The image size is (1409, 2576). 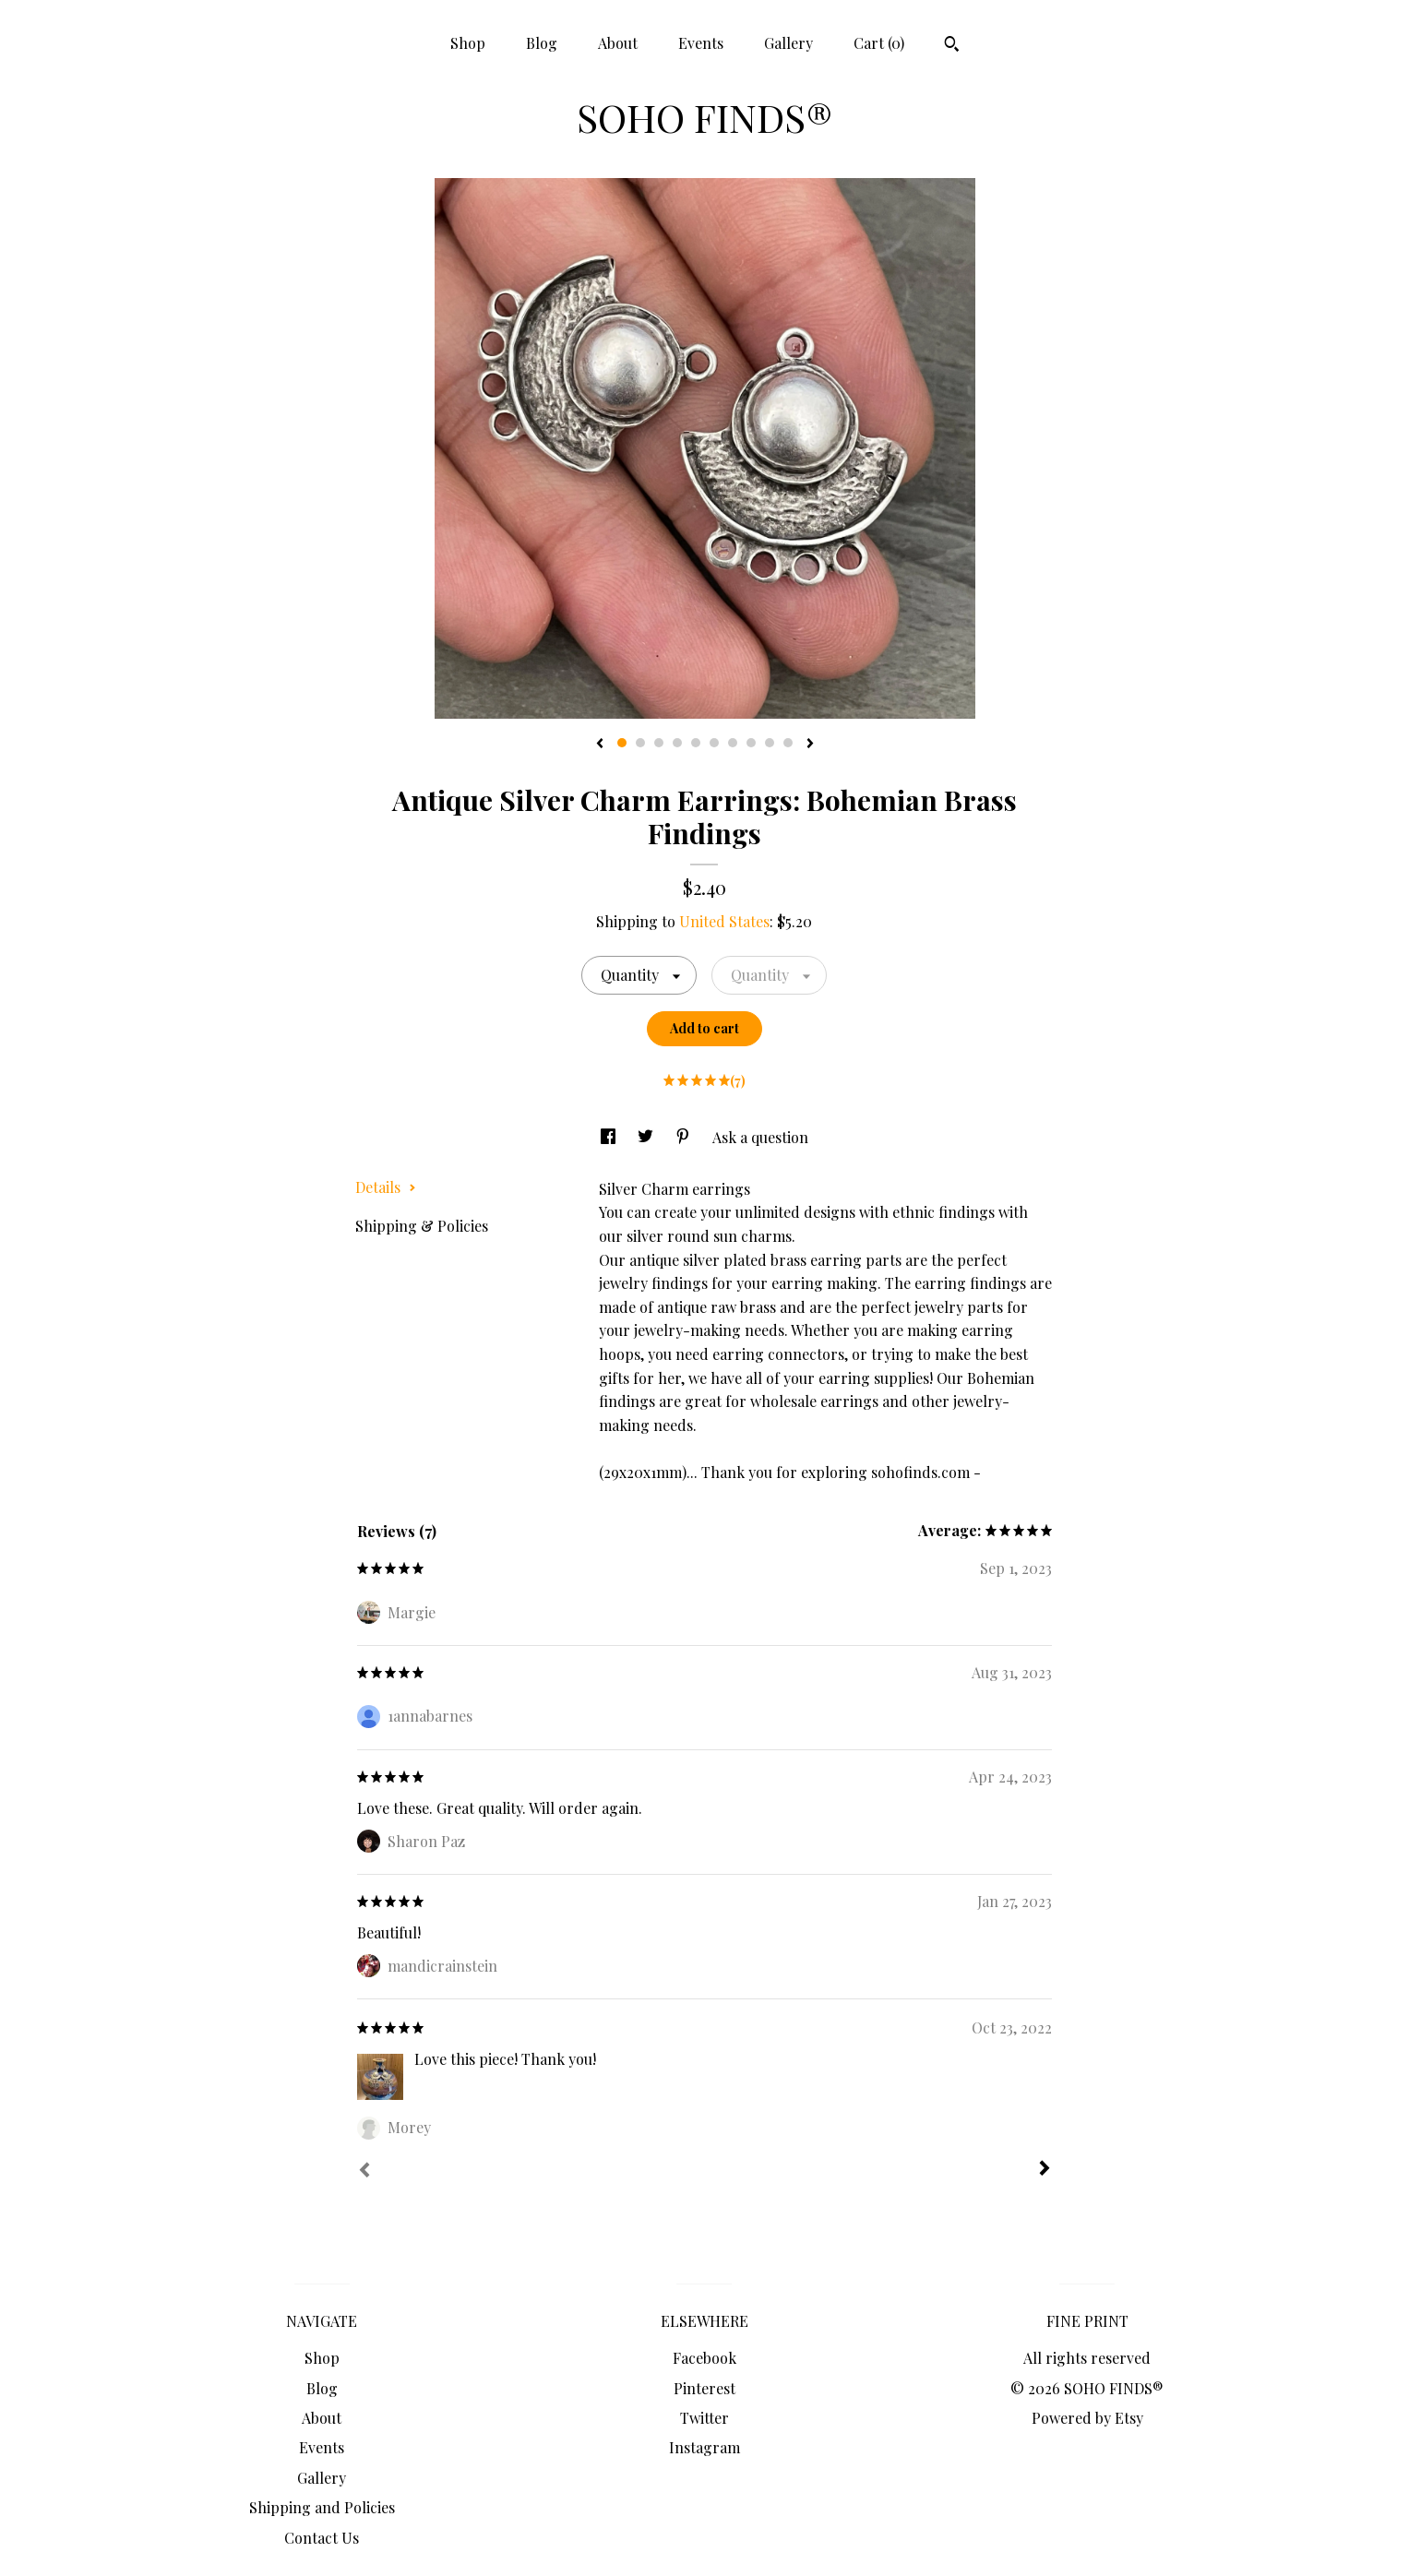 I want to click on Details, so click(x=385, y=1187).